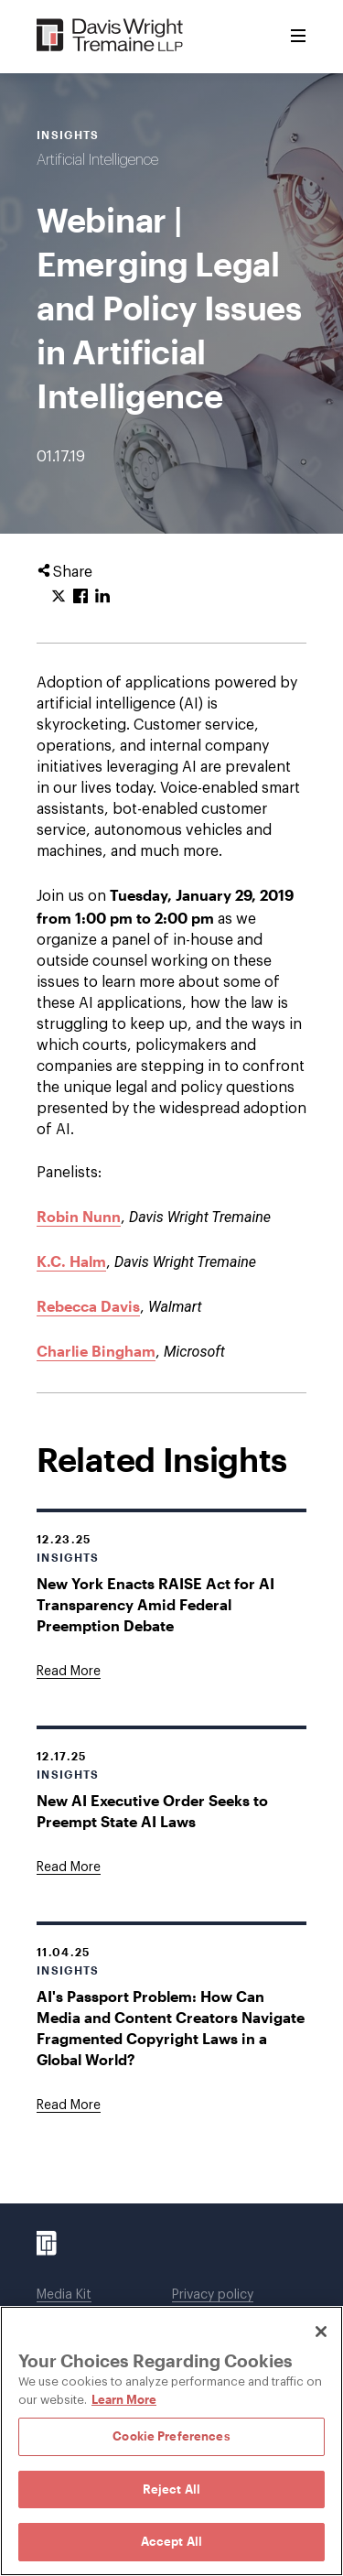  I want to click on [region], so click(171, 2441).